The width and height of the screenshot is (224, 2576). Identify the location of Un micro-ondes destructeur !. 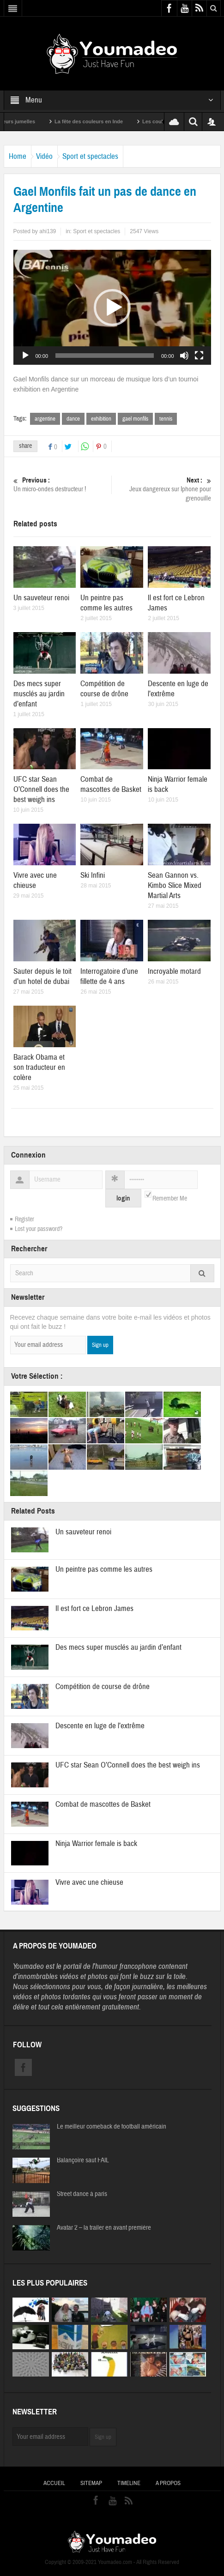
(61, 485).